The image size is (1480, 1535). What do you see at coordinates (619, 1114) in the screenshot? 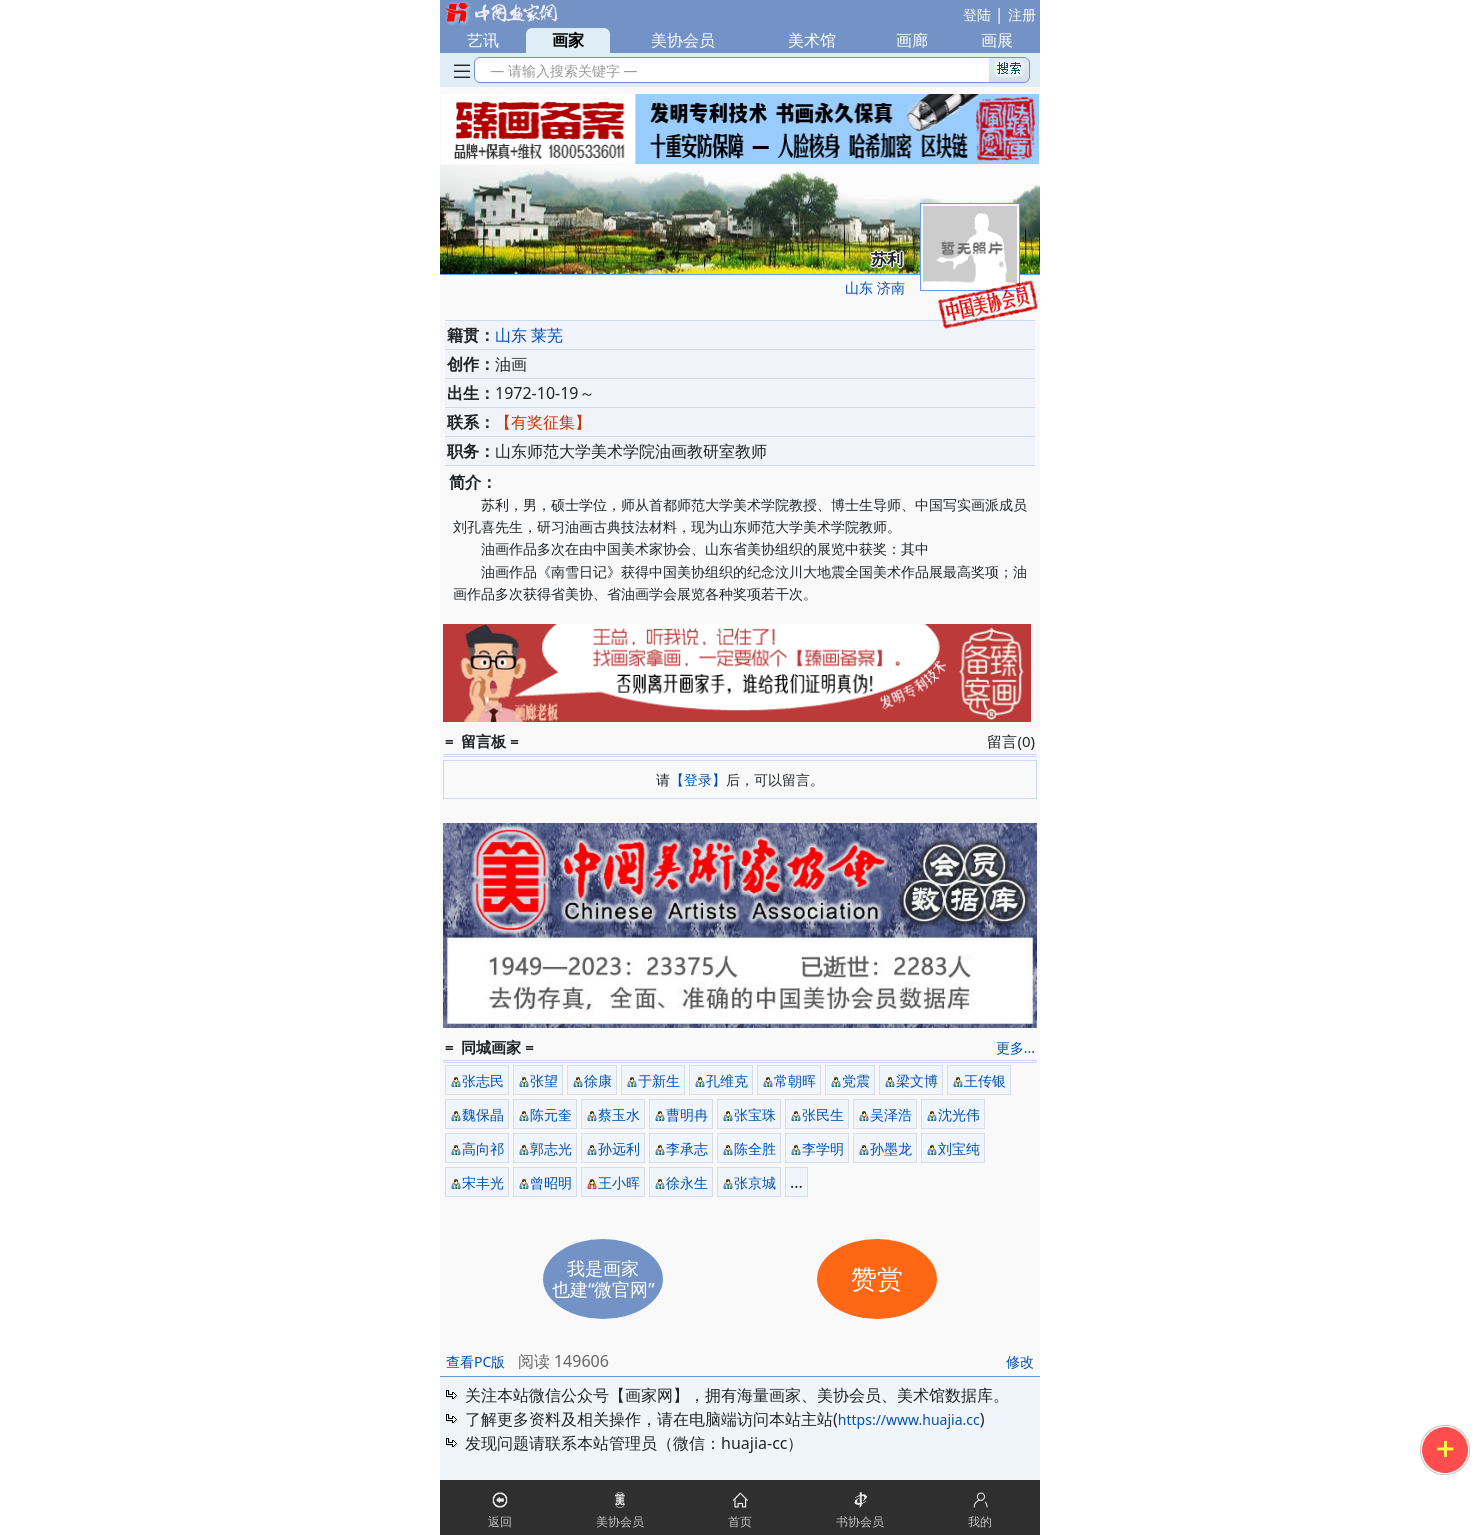
I see `蔡玉水` at bounding box center [619, 1114].